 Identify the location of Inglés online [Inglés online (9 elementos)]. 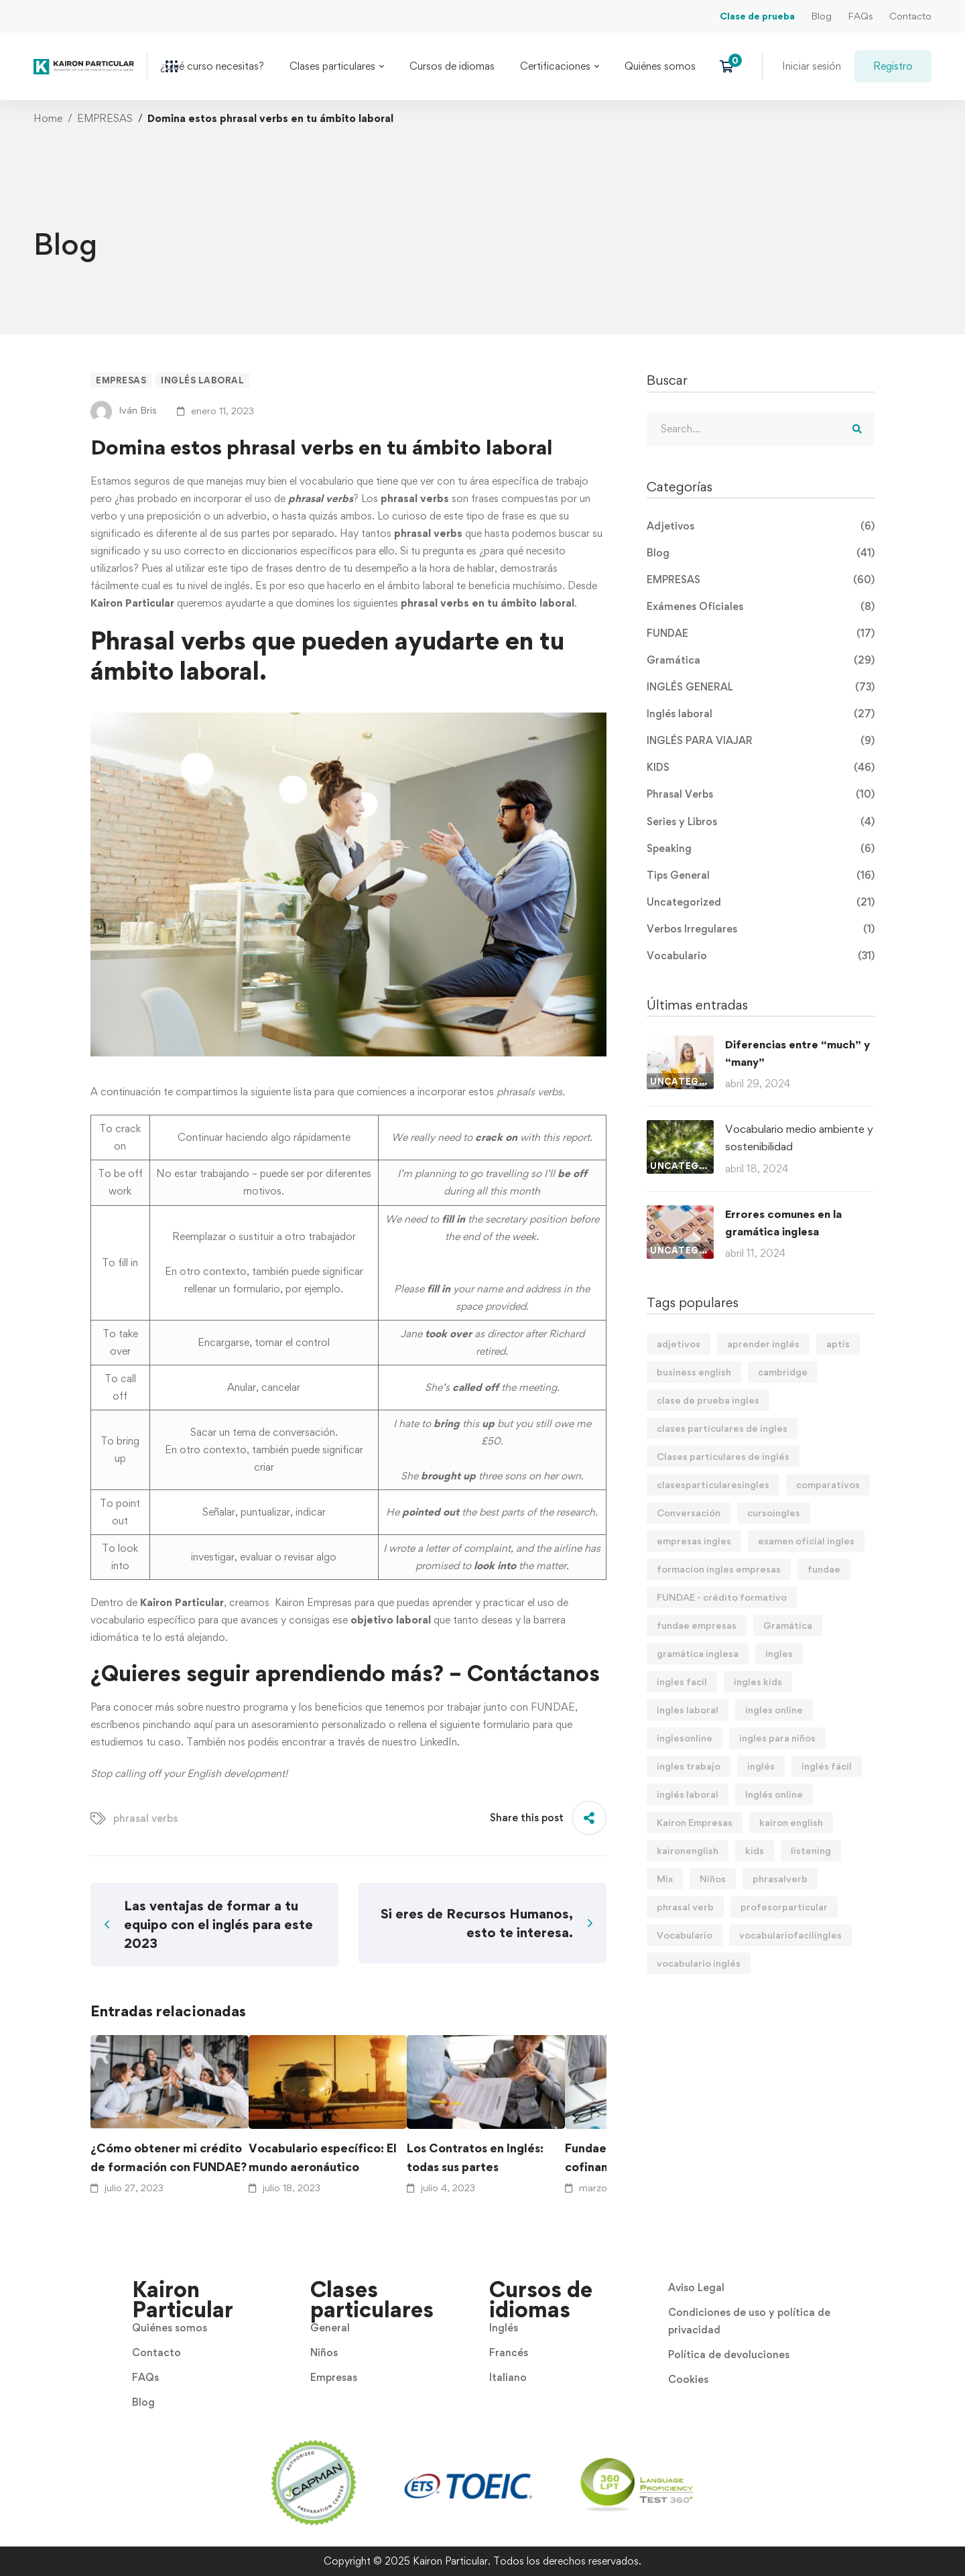
(774, 1794).